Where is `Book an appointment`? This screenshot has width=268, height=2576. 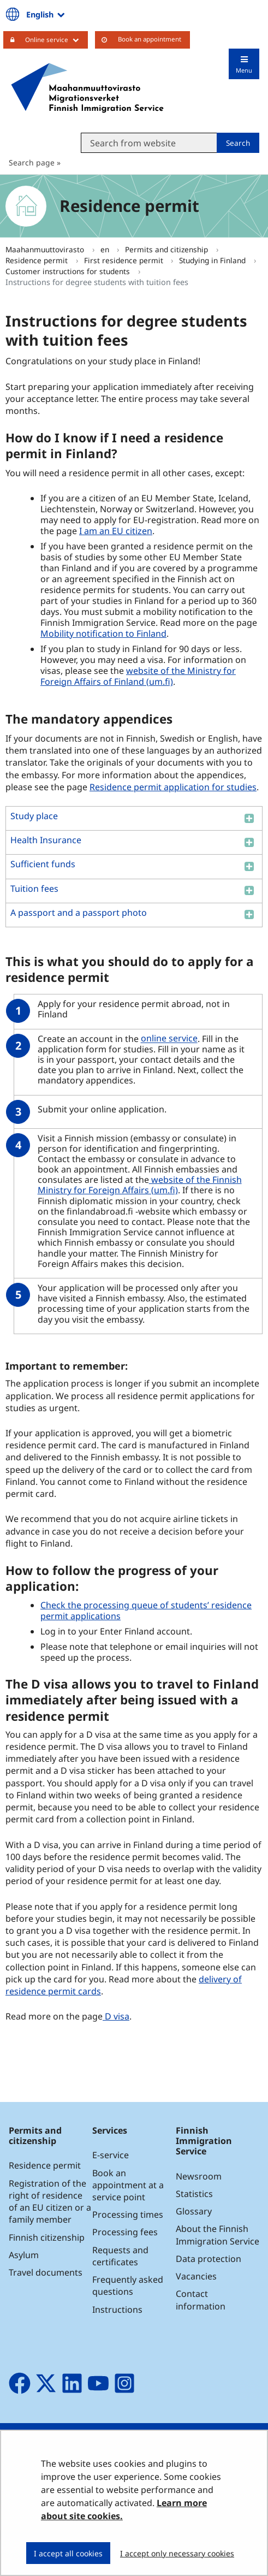 Book an appointment is located at coordinates (149, 39).